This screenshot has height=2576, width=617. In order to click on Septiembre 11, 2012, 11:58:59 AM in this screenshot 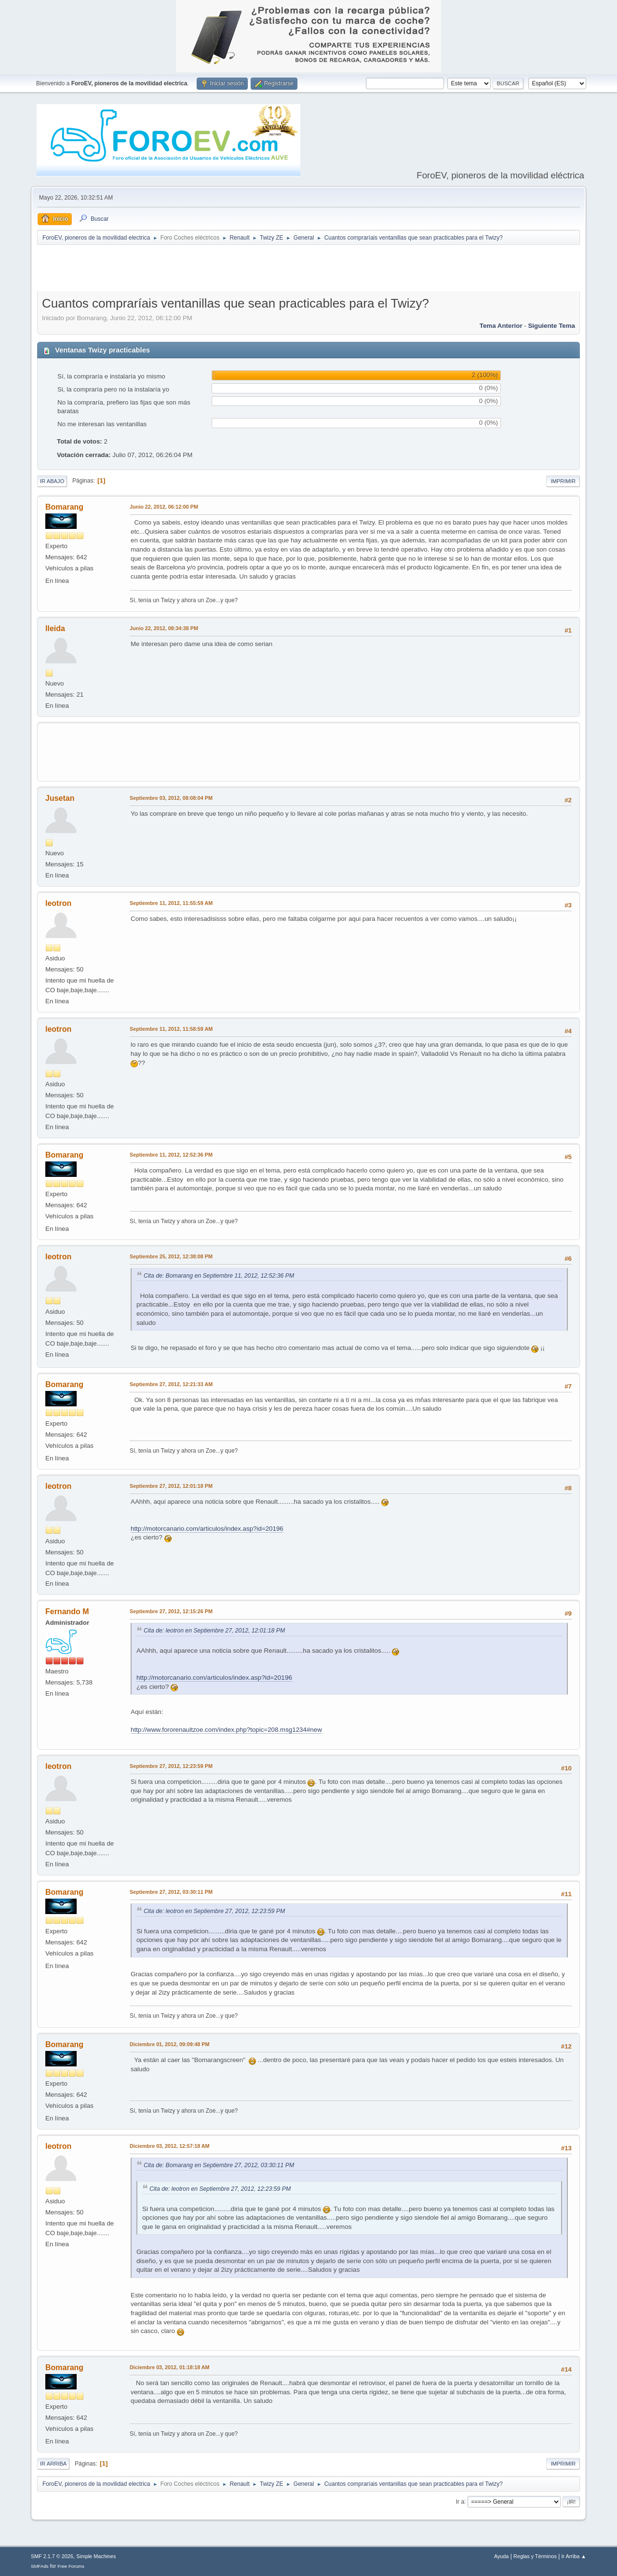, I will do `click(171, 1029)`.